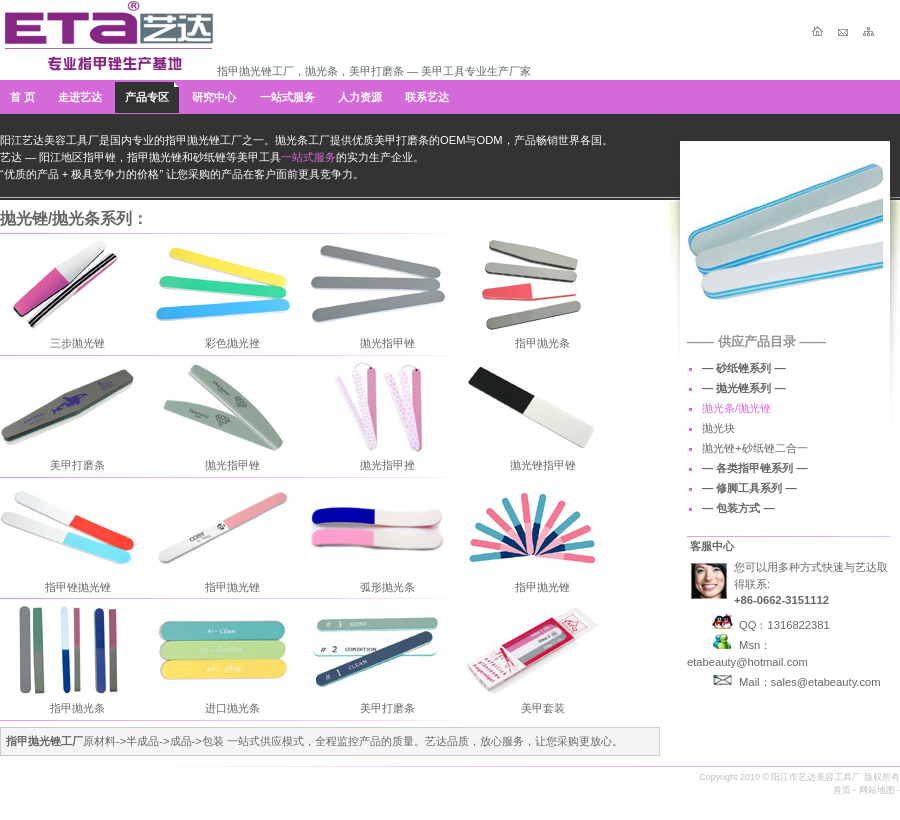 The image size is (900, 820). What do you see at coordinates (826, 682) in the screenshot?
I see `sales@etabeauty.com` at bounding box center [826, 682].